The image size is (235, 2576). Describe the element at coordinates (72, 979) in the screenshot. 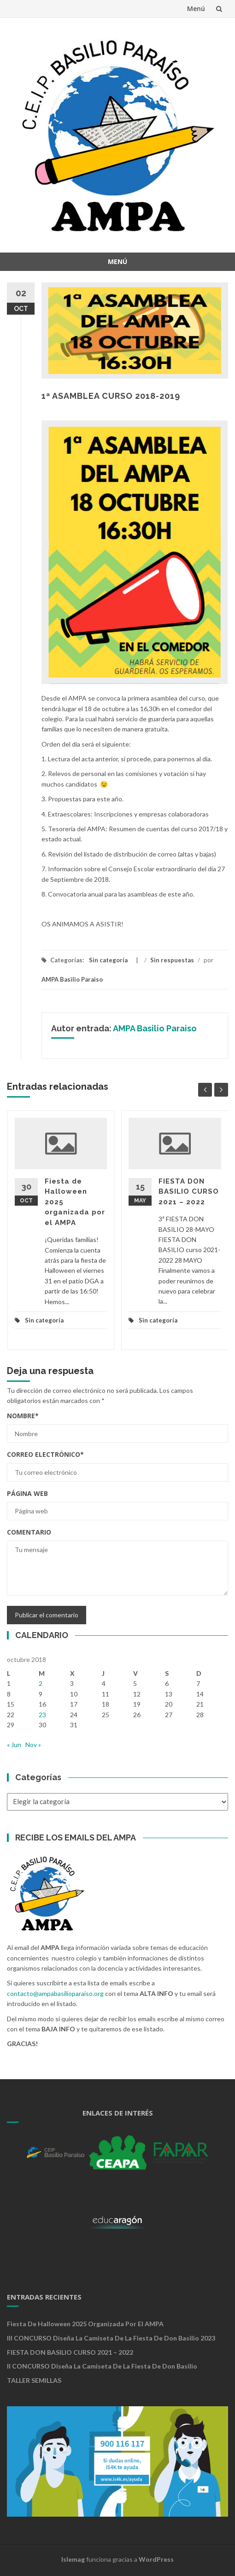

I see `AMPA Basilio Paraiso` at that location.